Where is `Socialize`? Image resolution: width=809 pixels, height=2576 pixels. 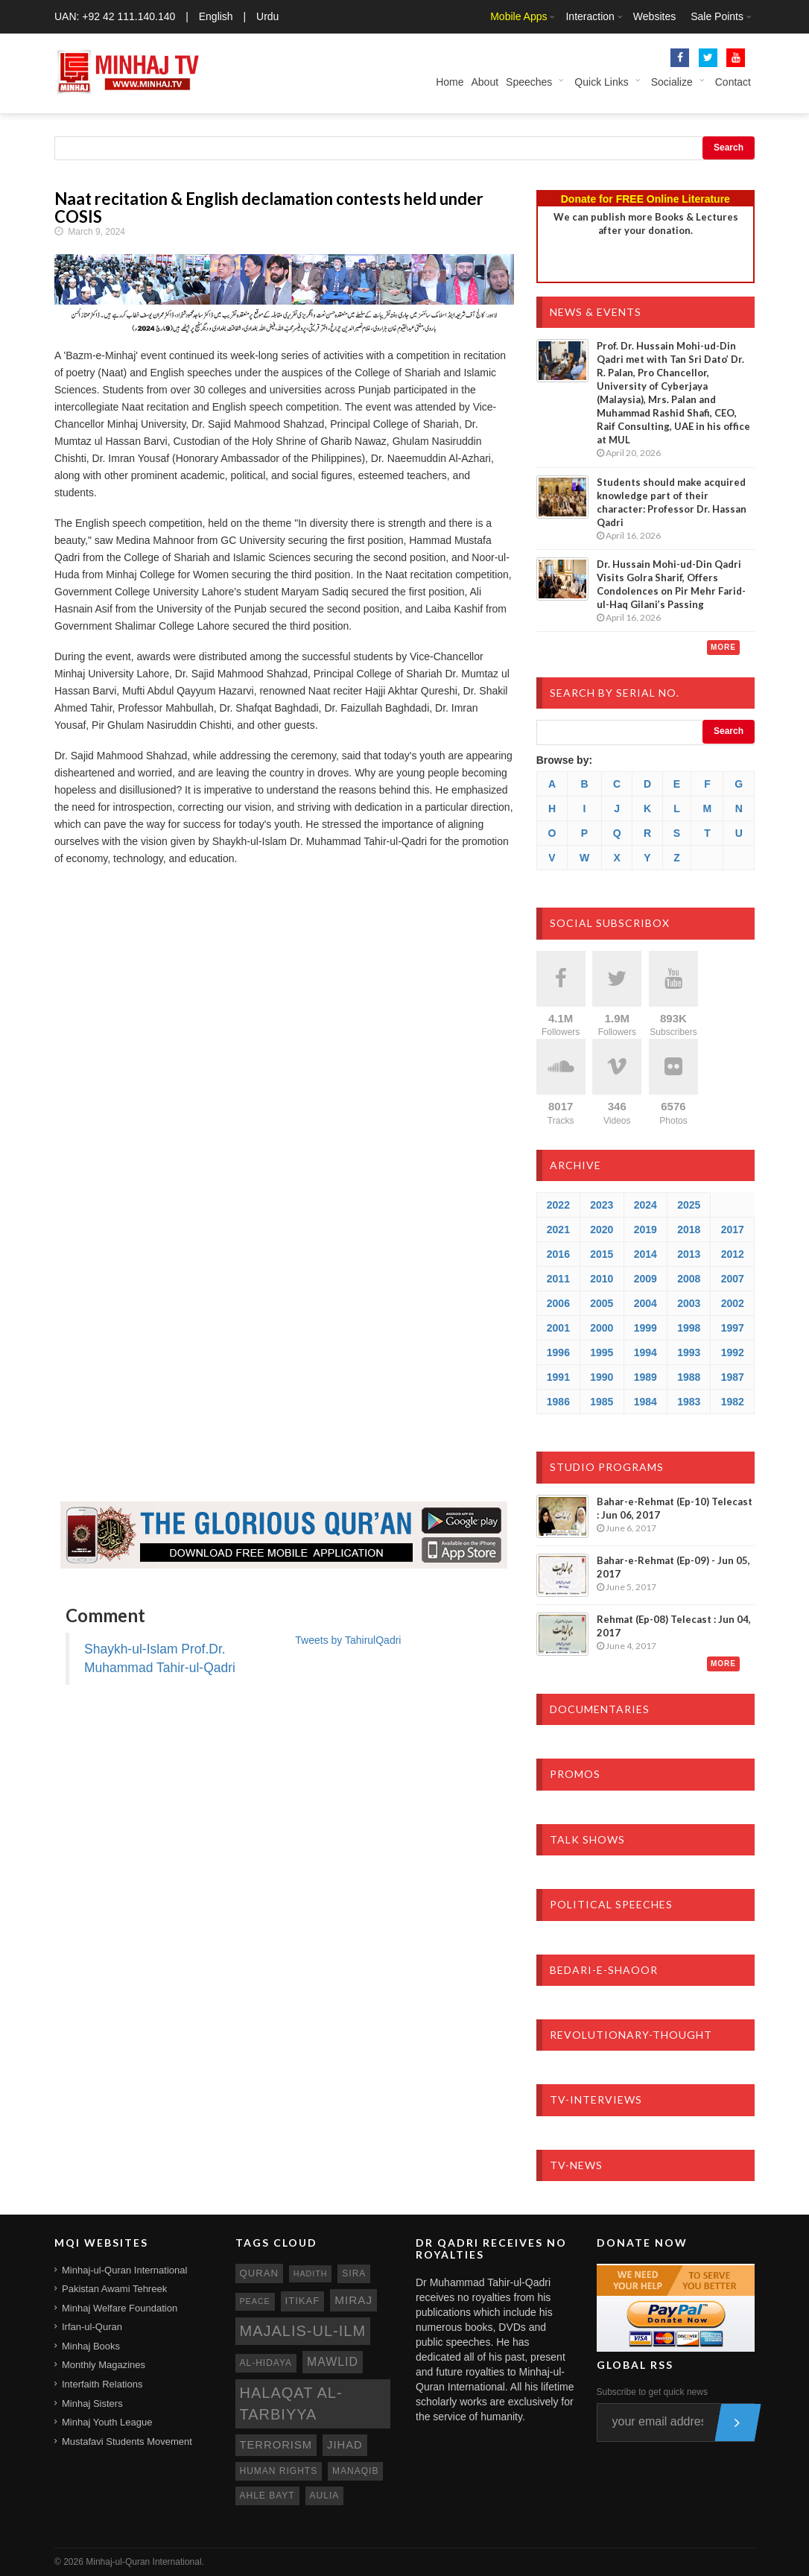
Socialize is located at coordinates (672, 82).